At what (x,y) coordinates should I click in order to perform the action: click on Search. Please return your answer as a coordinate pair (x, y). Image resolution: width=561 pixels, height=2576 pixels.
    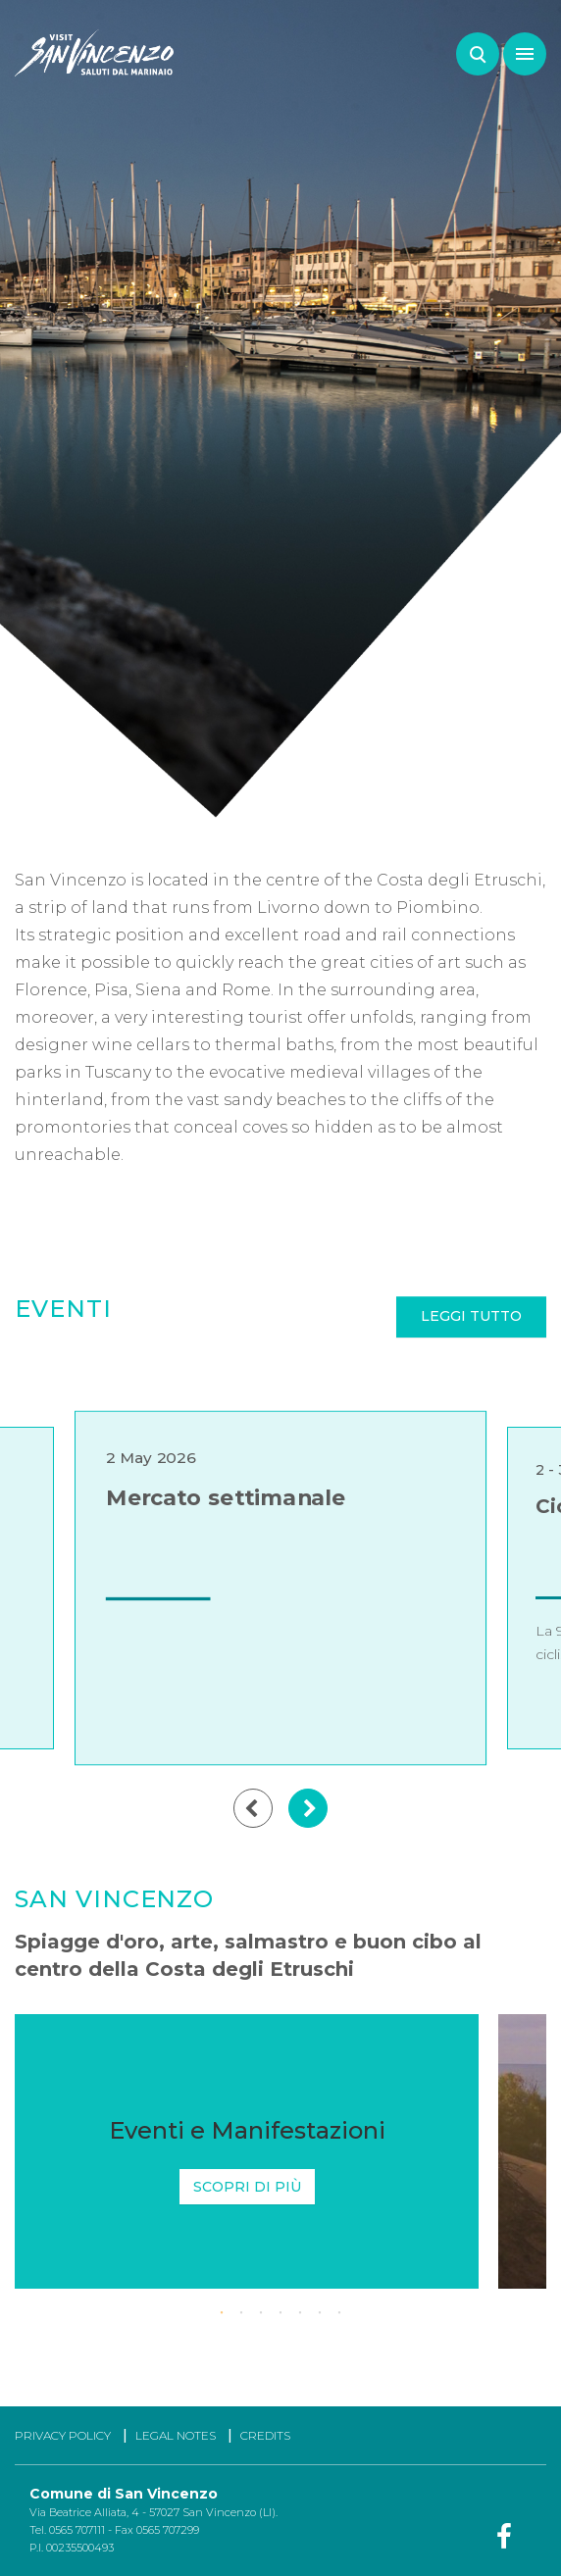
    Looking at the image, I should click on (477, 54).